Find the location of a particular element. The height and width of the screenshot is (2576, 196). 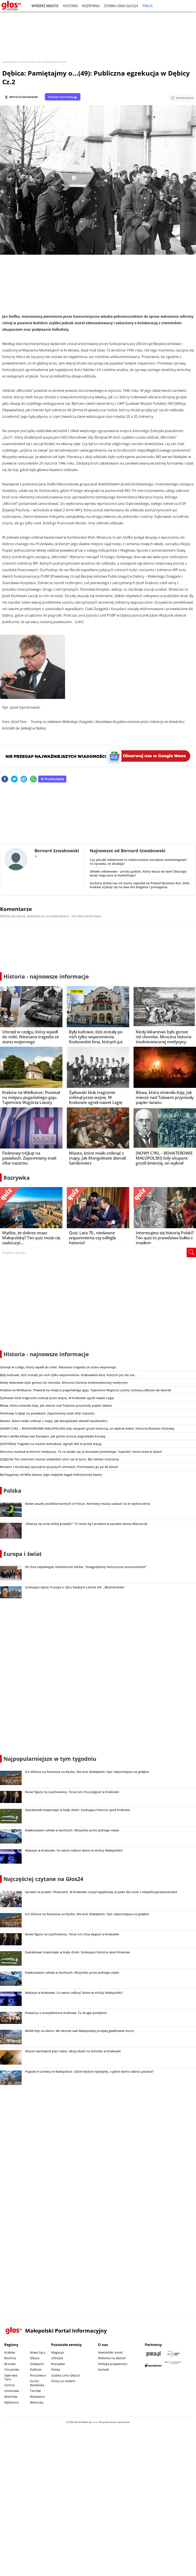

Kontakt is located at coordinates (103, 2369).